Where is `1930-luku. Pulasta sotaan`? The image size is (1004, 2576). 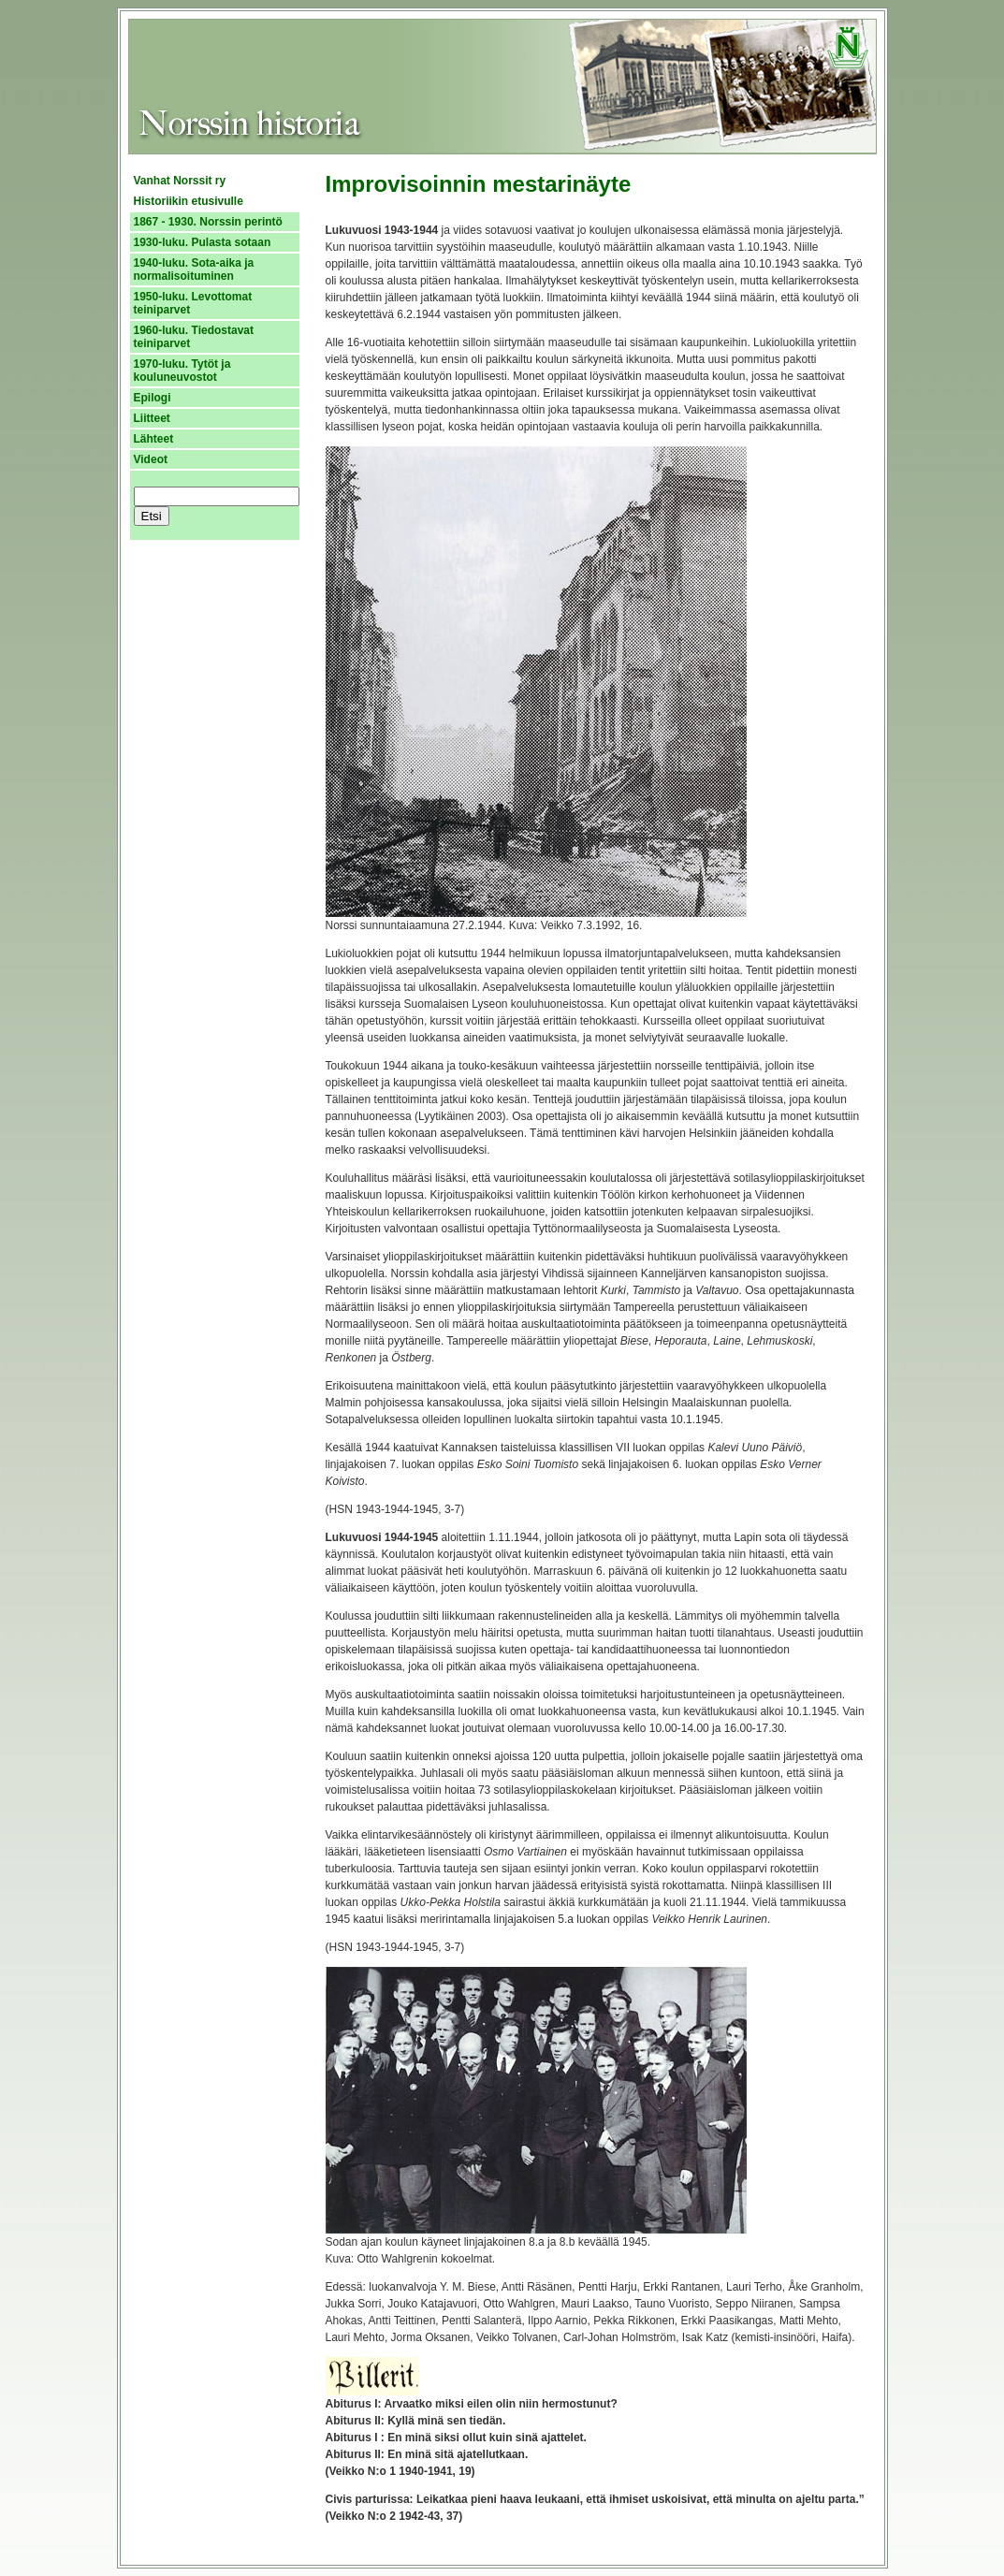
1930-luku. Pulasta sotaan is located at coordinates (202, 242).